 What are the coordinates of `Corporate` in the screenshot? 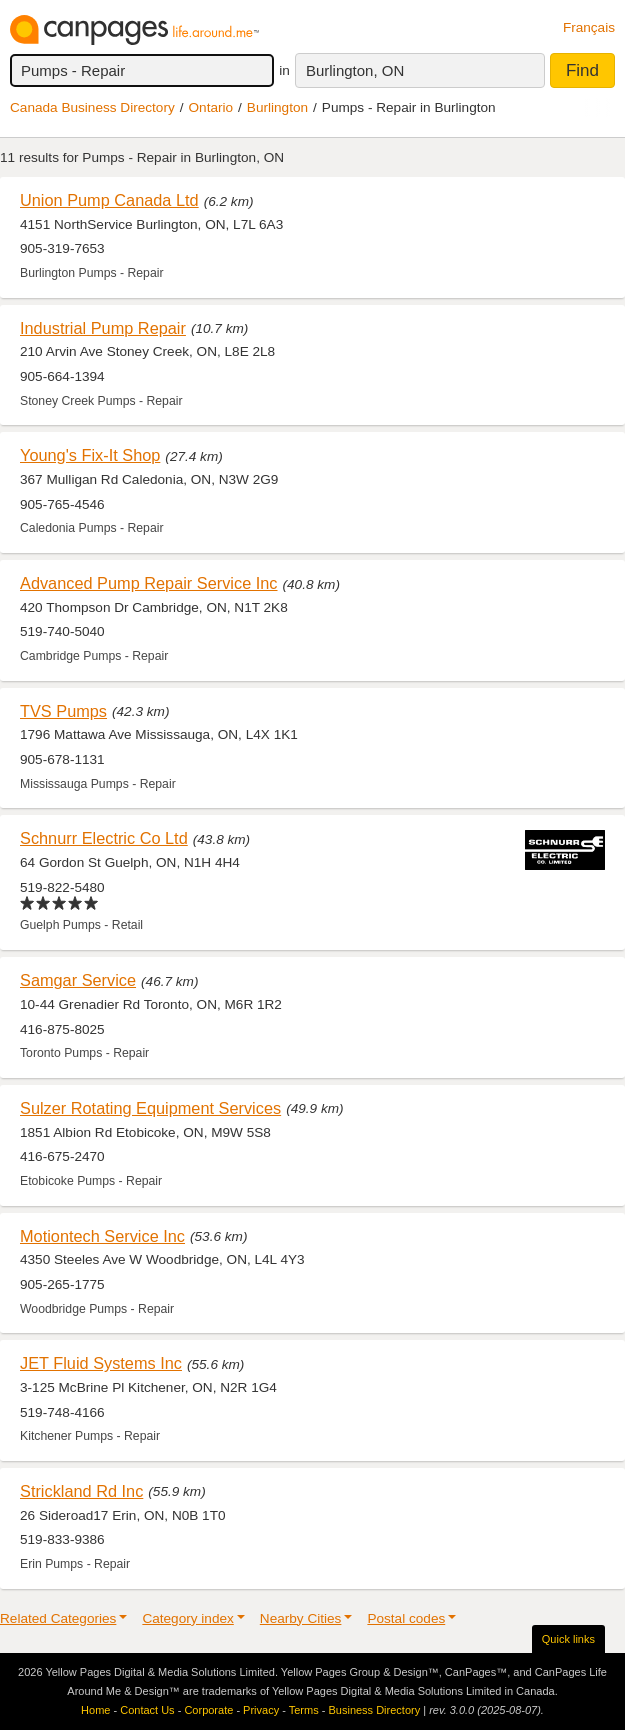 It's located at (208, 1710).